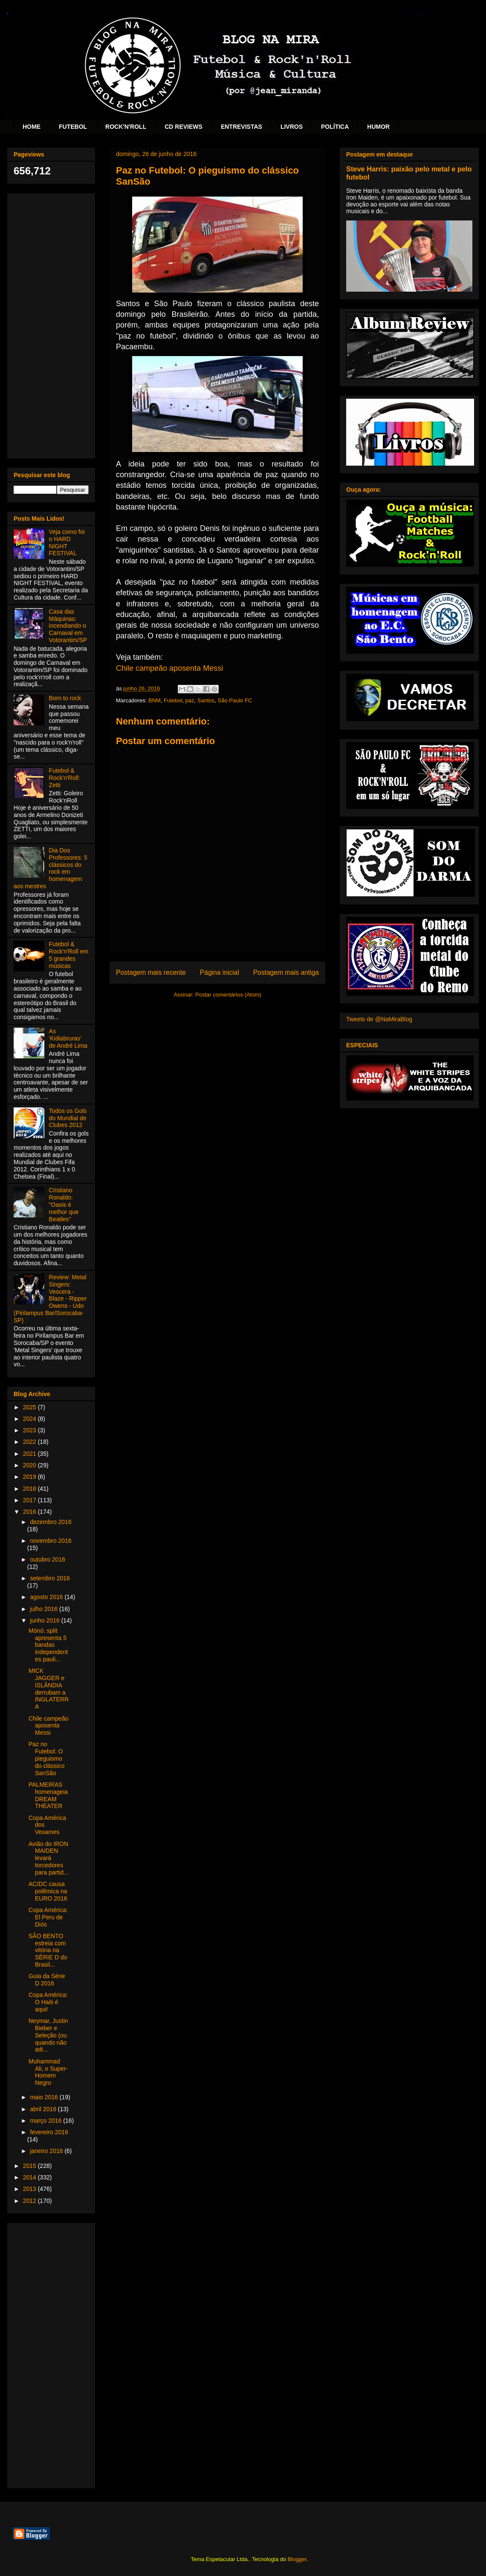 The width and height of the screenshot is (486, 2576). Describe the element at coordinates (49, 1578) in the screenshot. I see `setembro 2016` at that location.